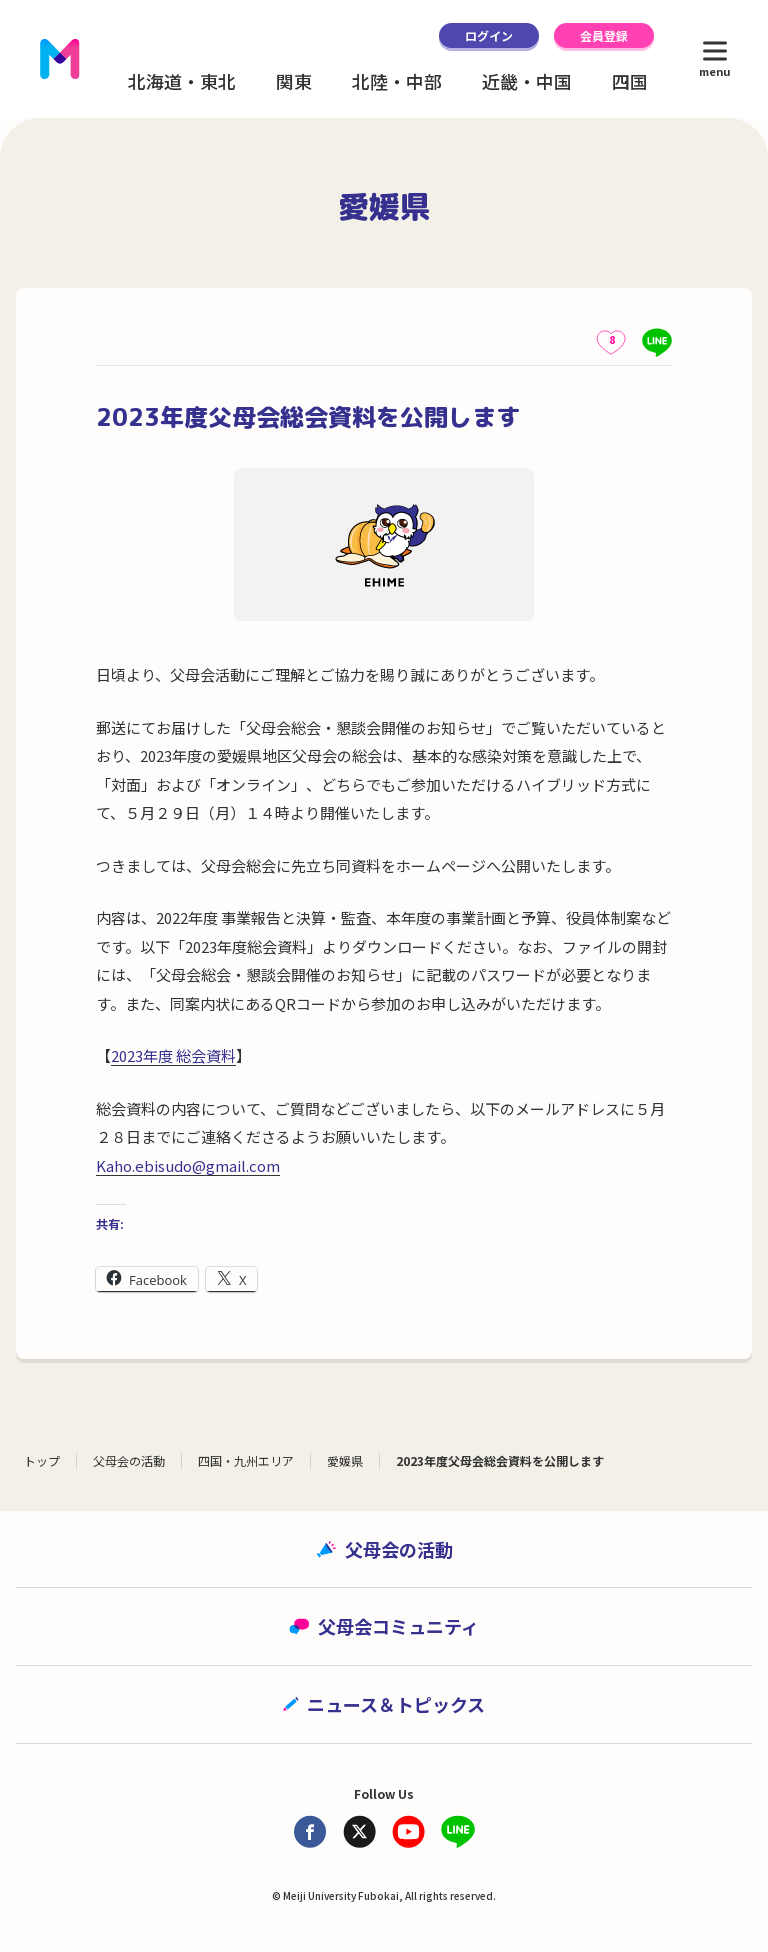  What do you see at coordinates (188, 1165) in the screenshot?
I see `Kaho.ebisudo@gmail.com` at bounding box center [188, 1165].